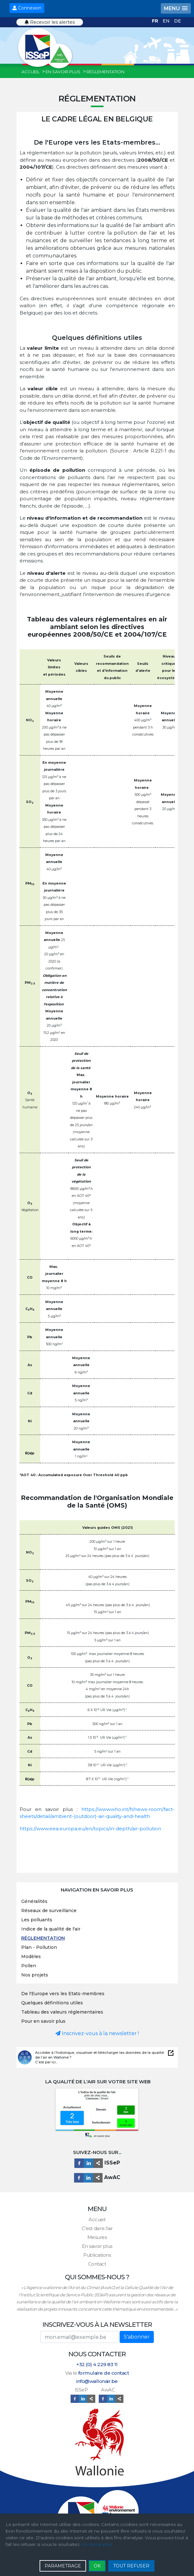 This screenshot has width=194, height=2576. What do you see at coordinates (97, 2381) in the screenshot?
I see `info@wallonair.be` at bounding box center [97, 2381].